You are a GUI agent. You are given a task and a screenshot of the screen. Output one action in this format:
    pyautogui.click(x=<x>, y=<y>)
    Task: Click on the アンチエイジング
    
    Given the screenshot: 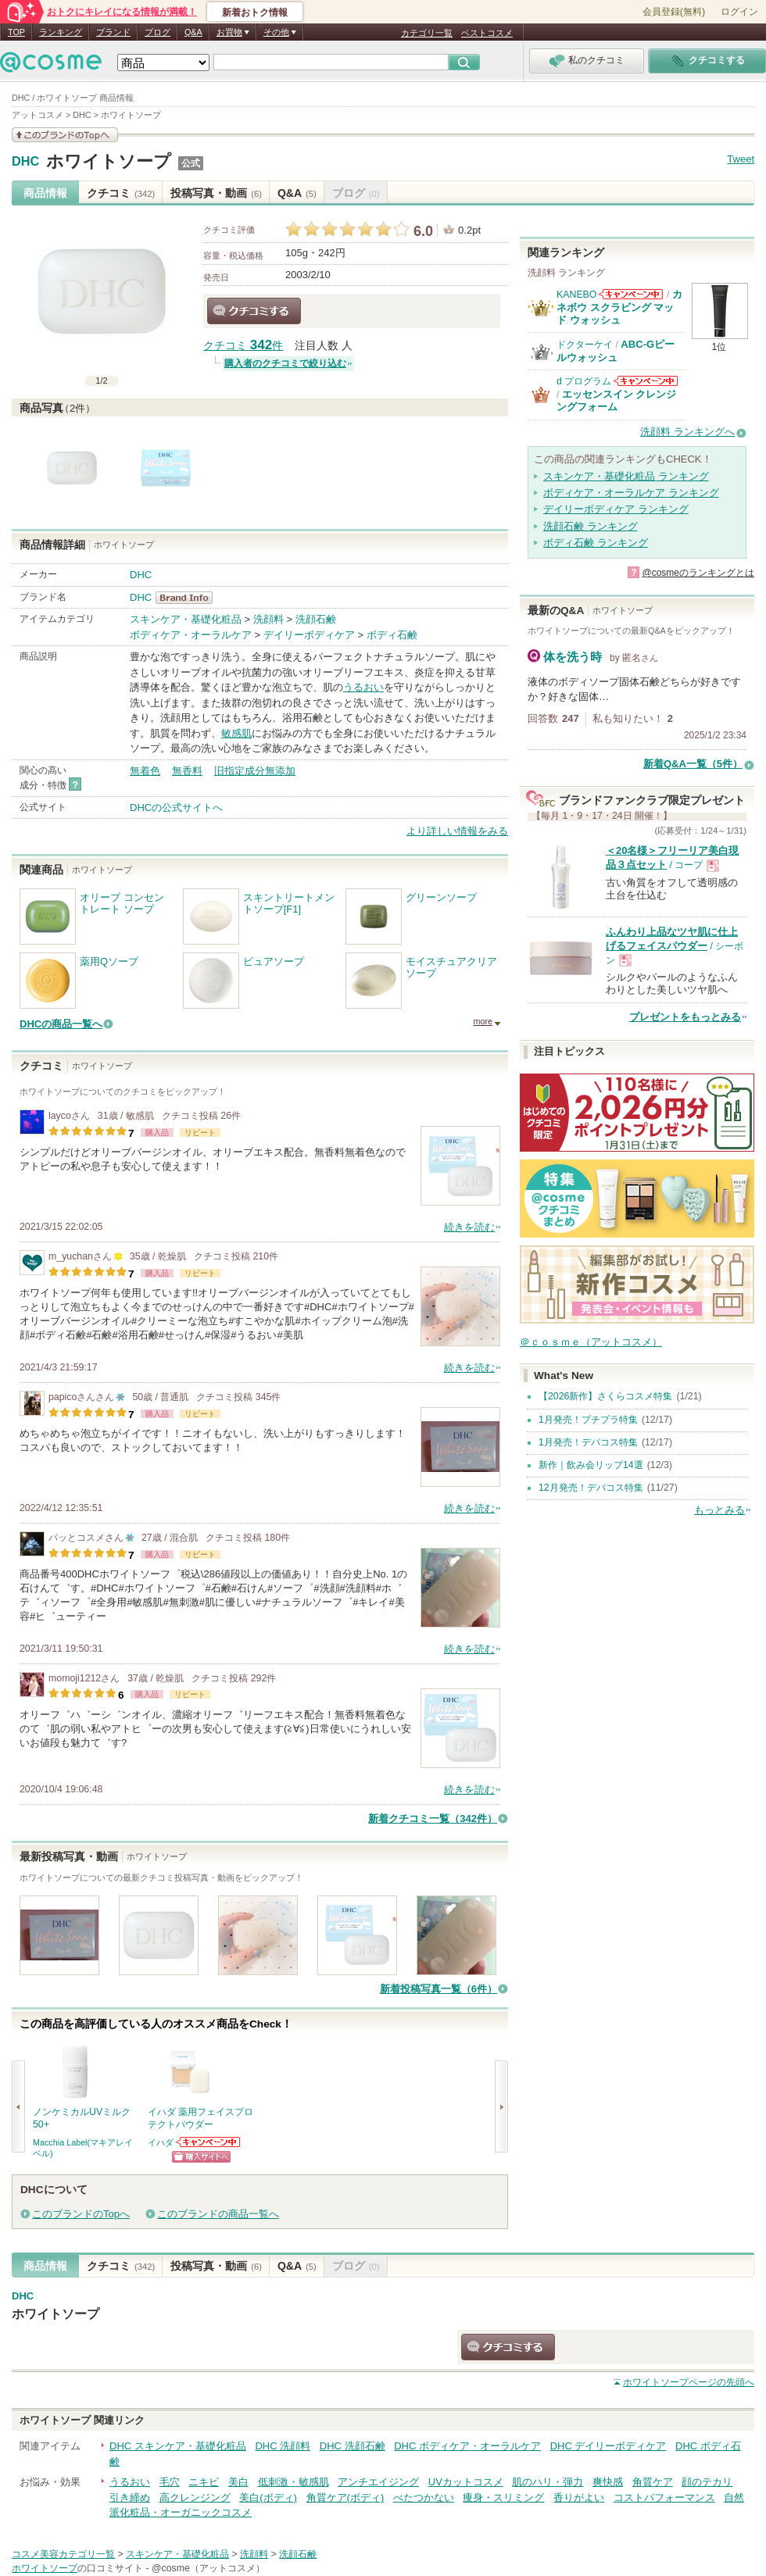 What is the action you would take?
    pyautogui.click(x=378, y=2482)
    